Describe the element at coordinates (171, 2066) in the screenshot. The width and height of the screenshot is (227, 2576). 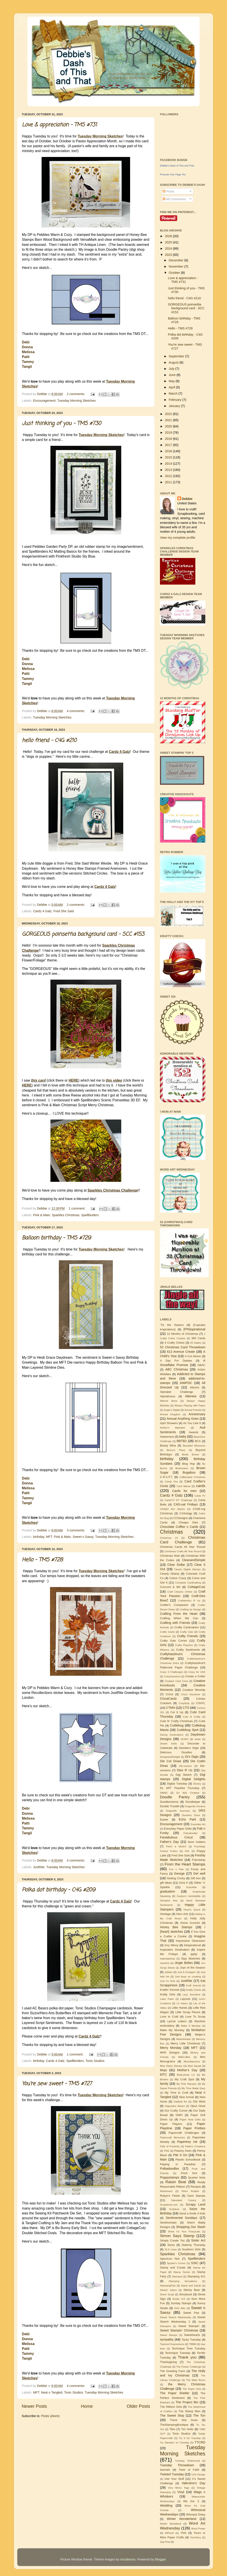
I see `Miss Daisy Stamps` at that location.